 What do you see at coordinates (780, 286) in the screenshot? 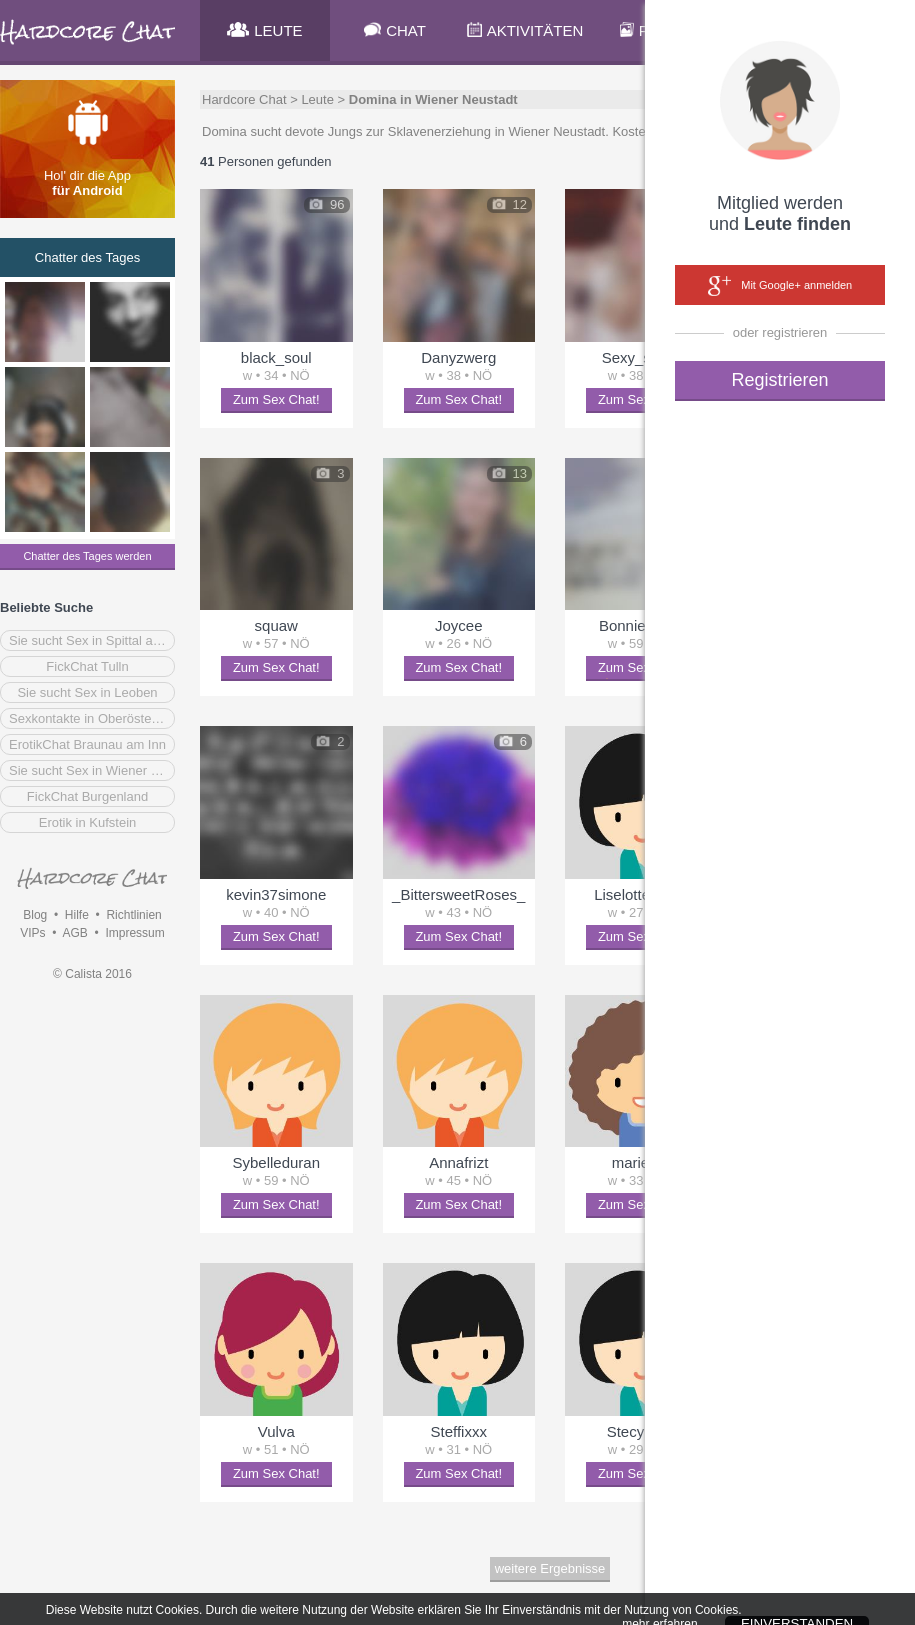
I see `Mit Google+ anmelden` at bounding box center [780, 286].